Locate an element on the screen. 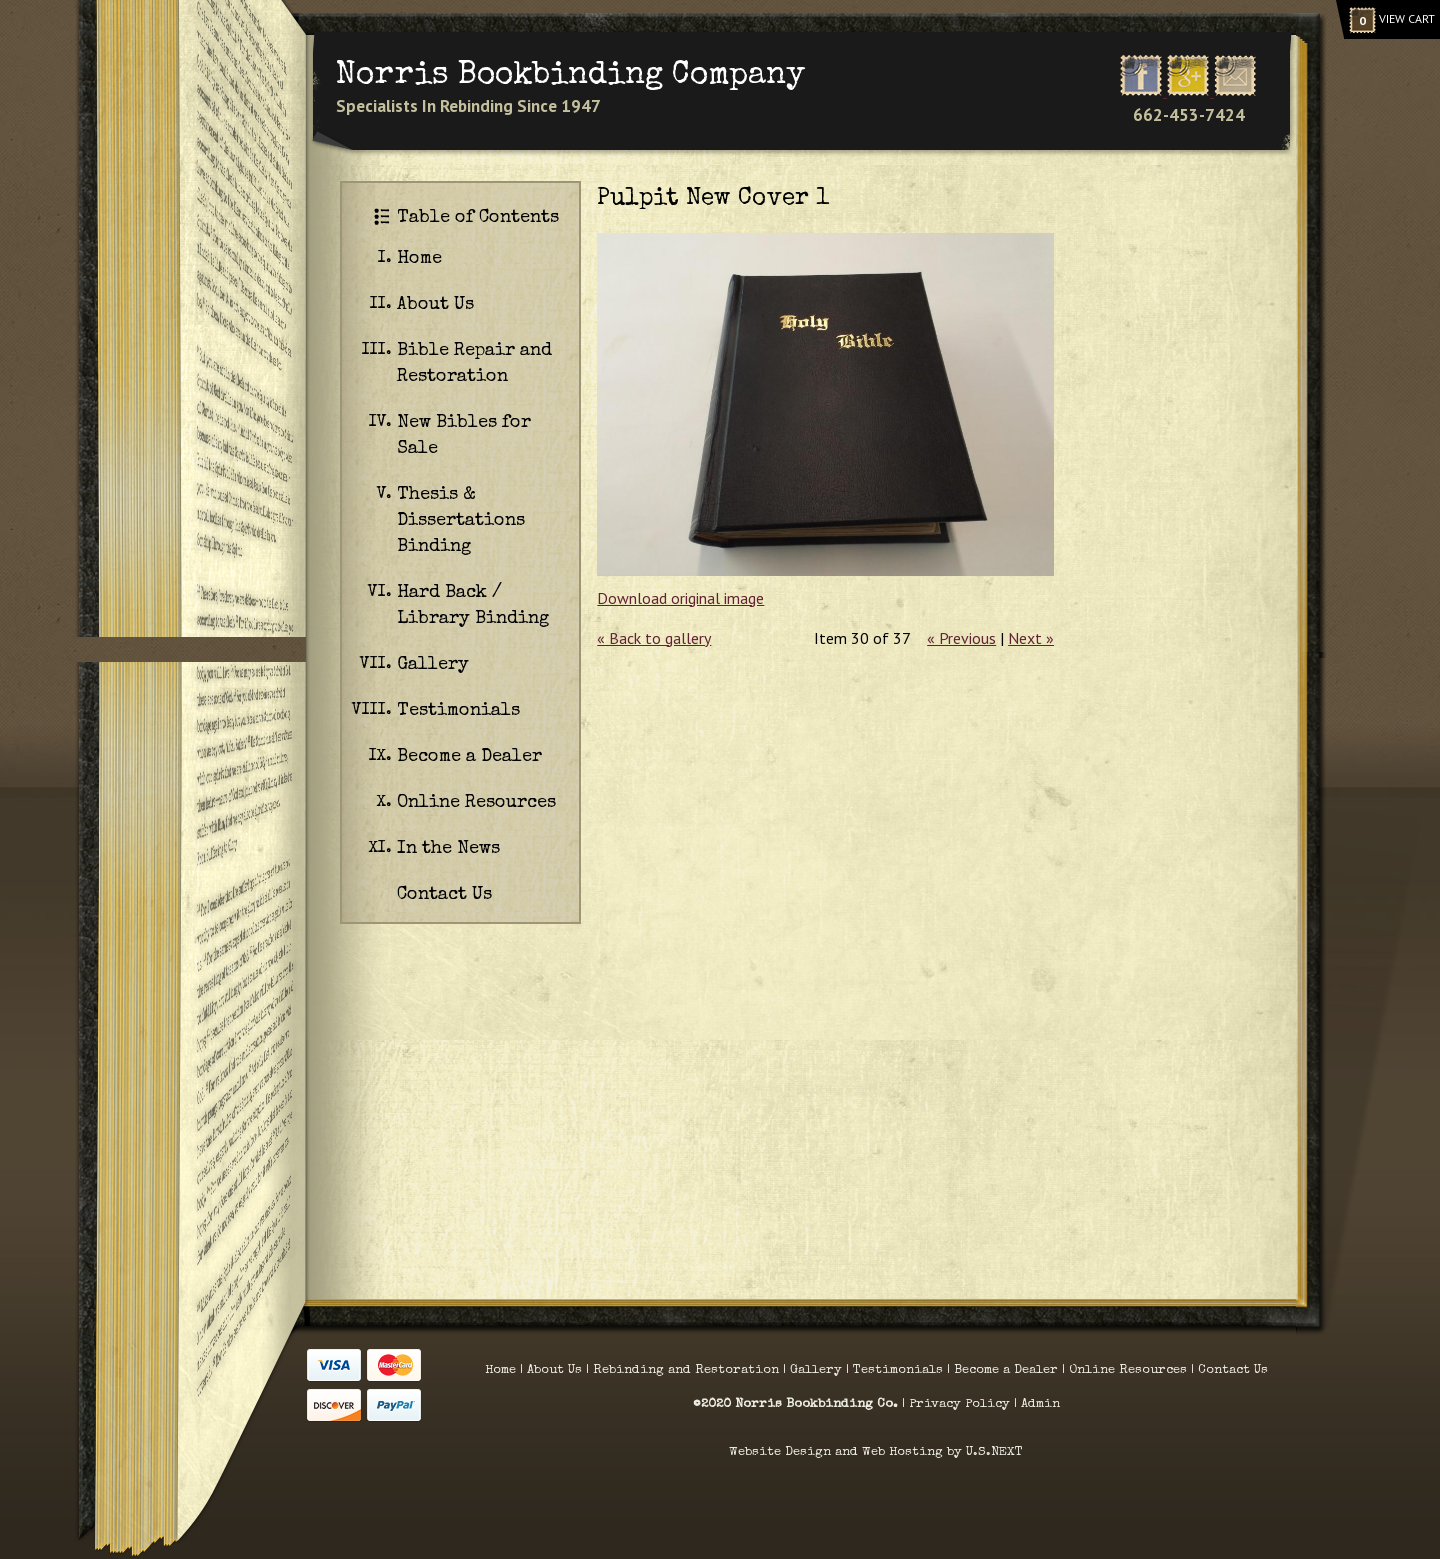  Home is located at coordinates (419, 259).